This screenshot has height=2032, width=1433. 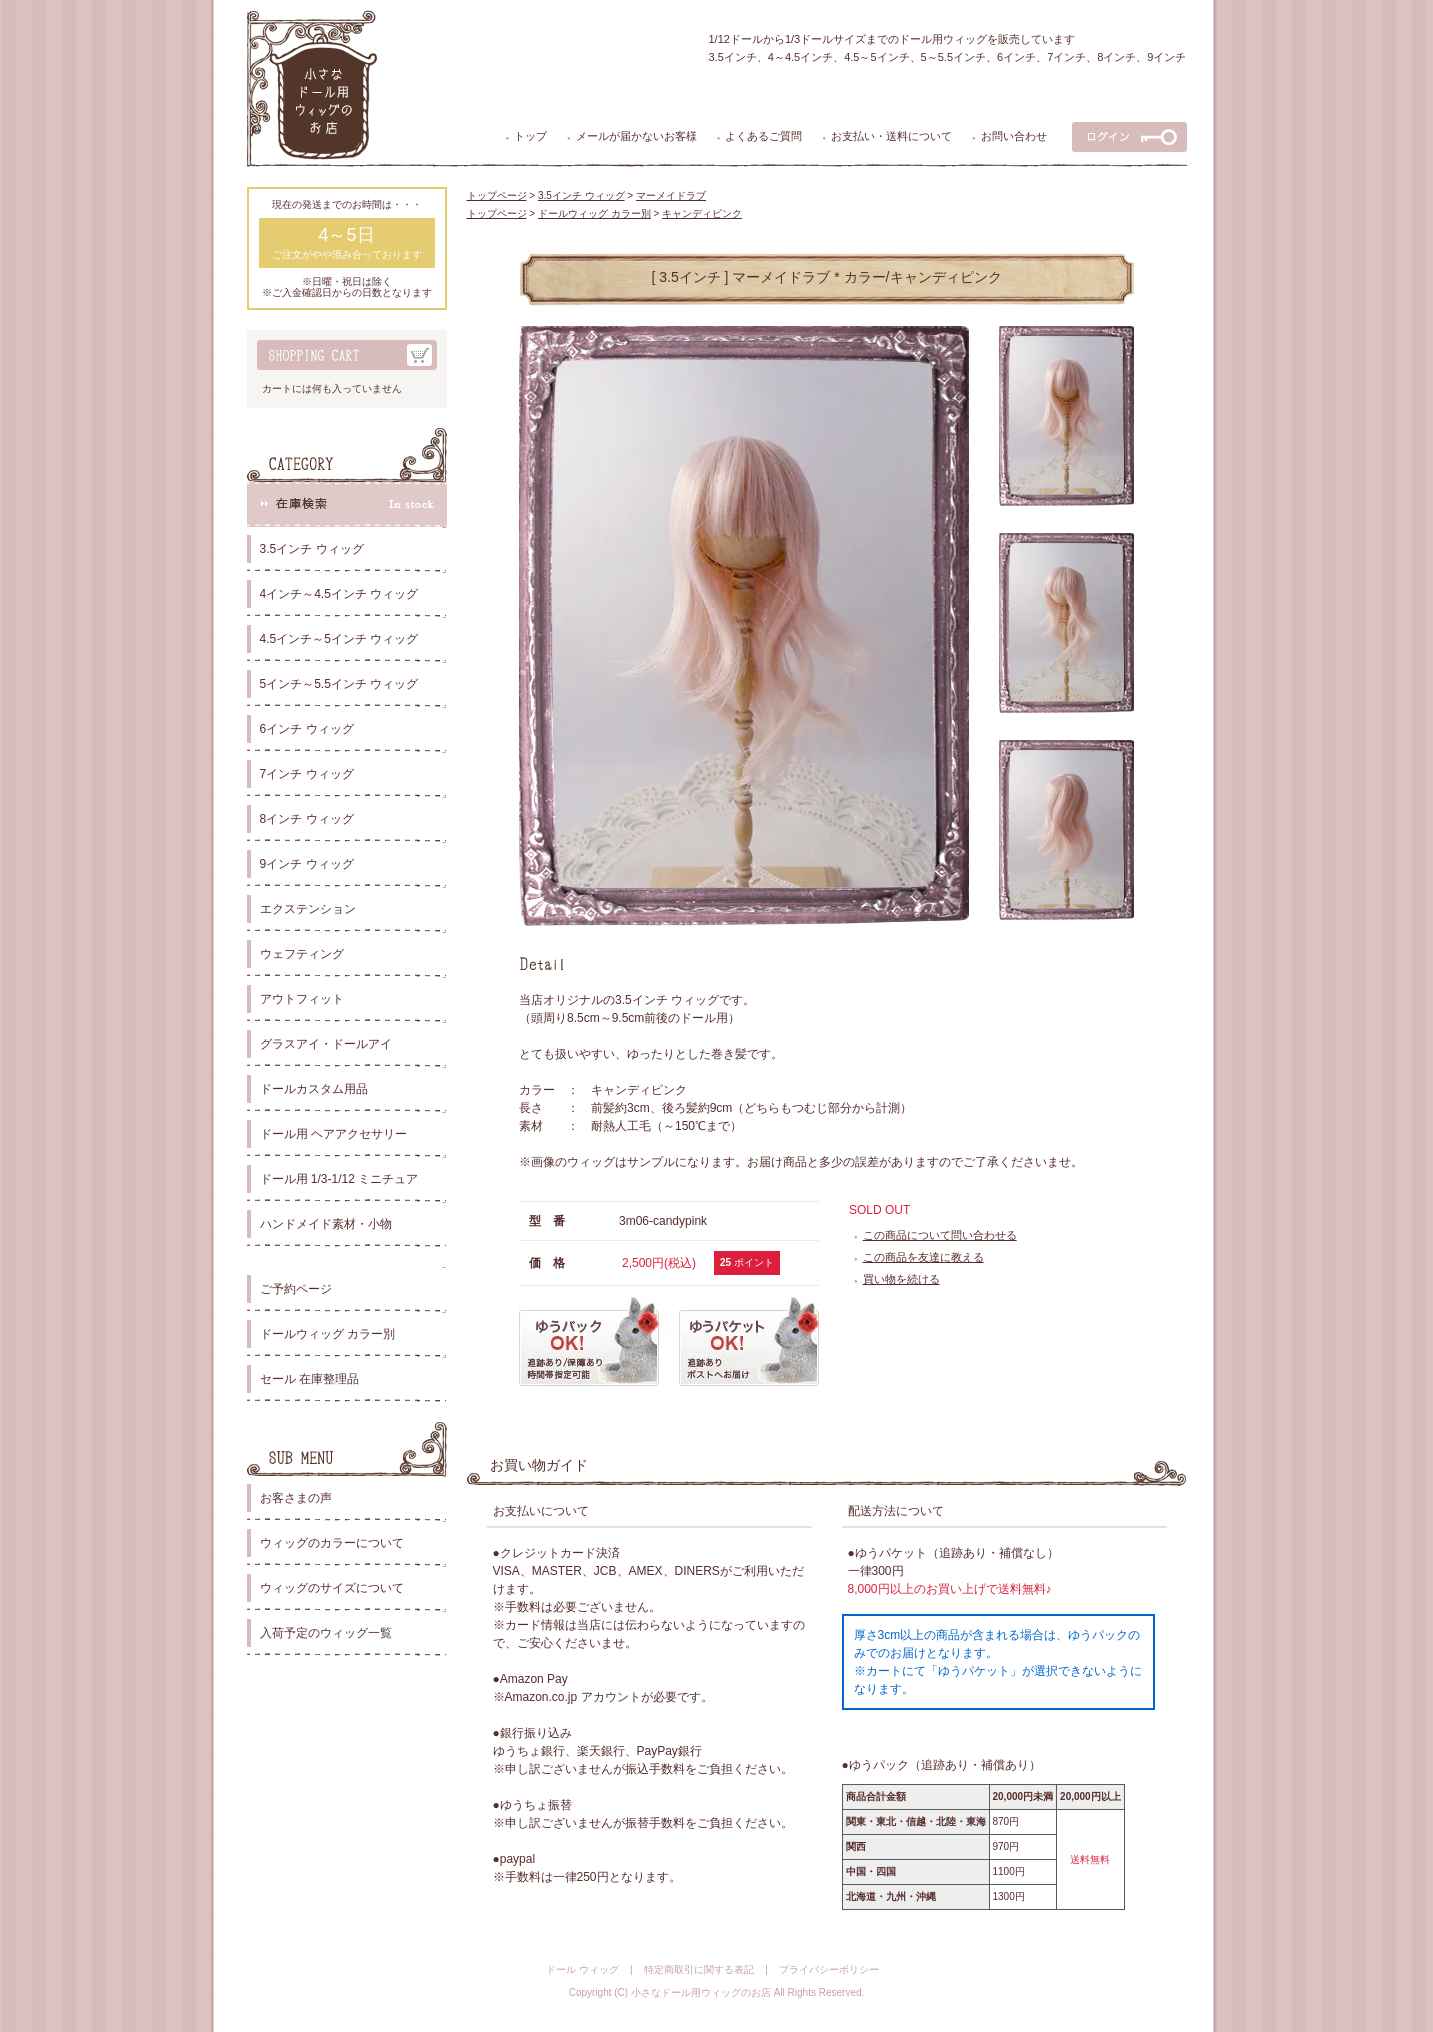 What do you see at coordinates (671, 195) in the screenshot?
I see `マーメイドラブ` at bounding box center [671, 195].